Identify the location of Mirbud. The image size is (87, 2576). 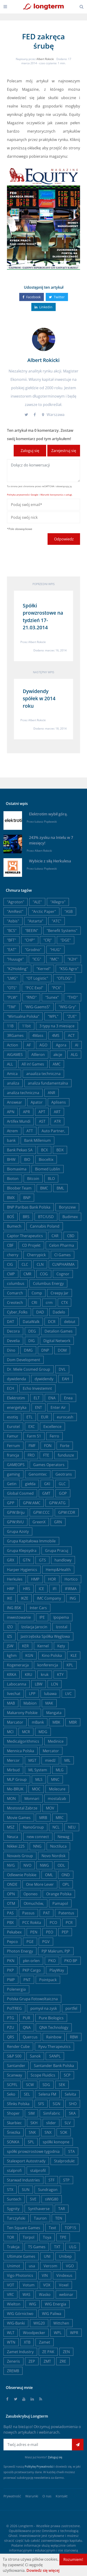
(13, 1769).